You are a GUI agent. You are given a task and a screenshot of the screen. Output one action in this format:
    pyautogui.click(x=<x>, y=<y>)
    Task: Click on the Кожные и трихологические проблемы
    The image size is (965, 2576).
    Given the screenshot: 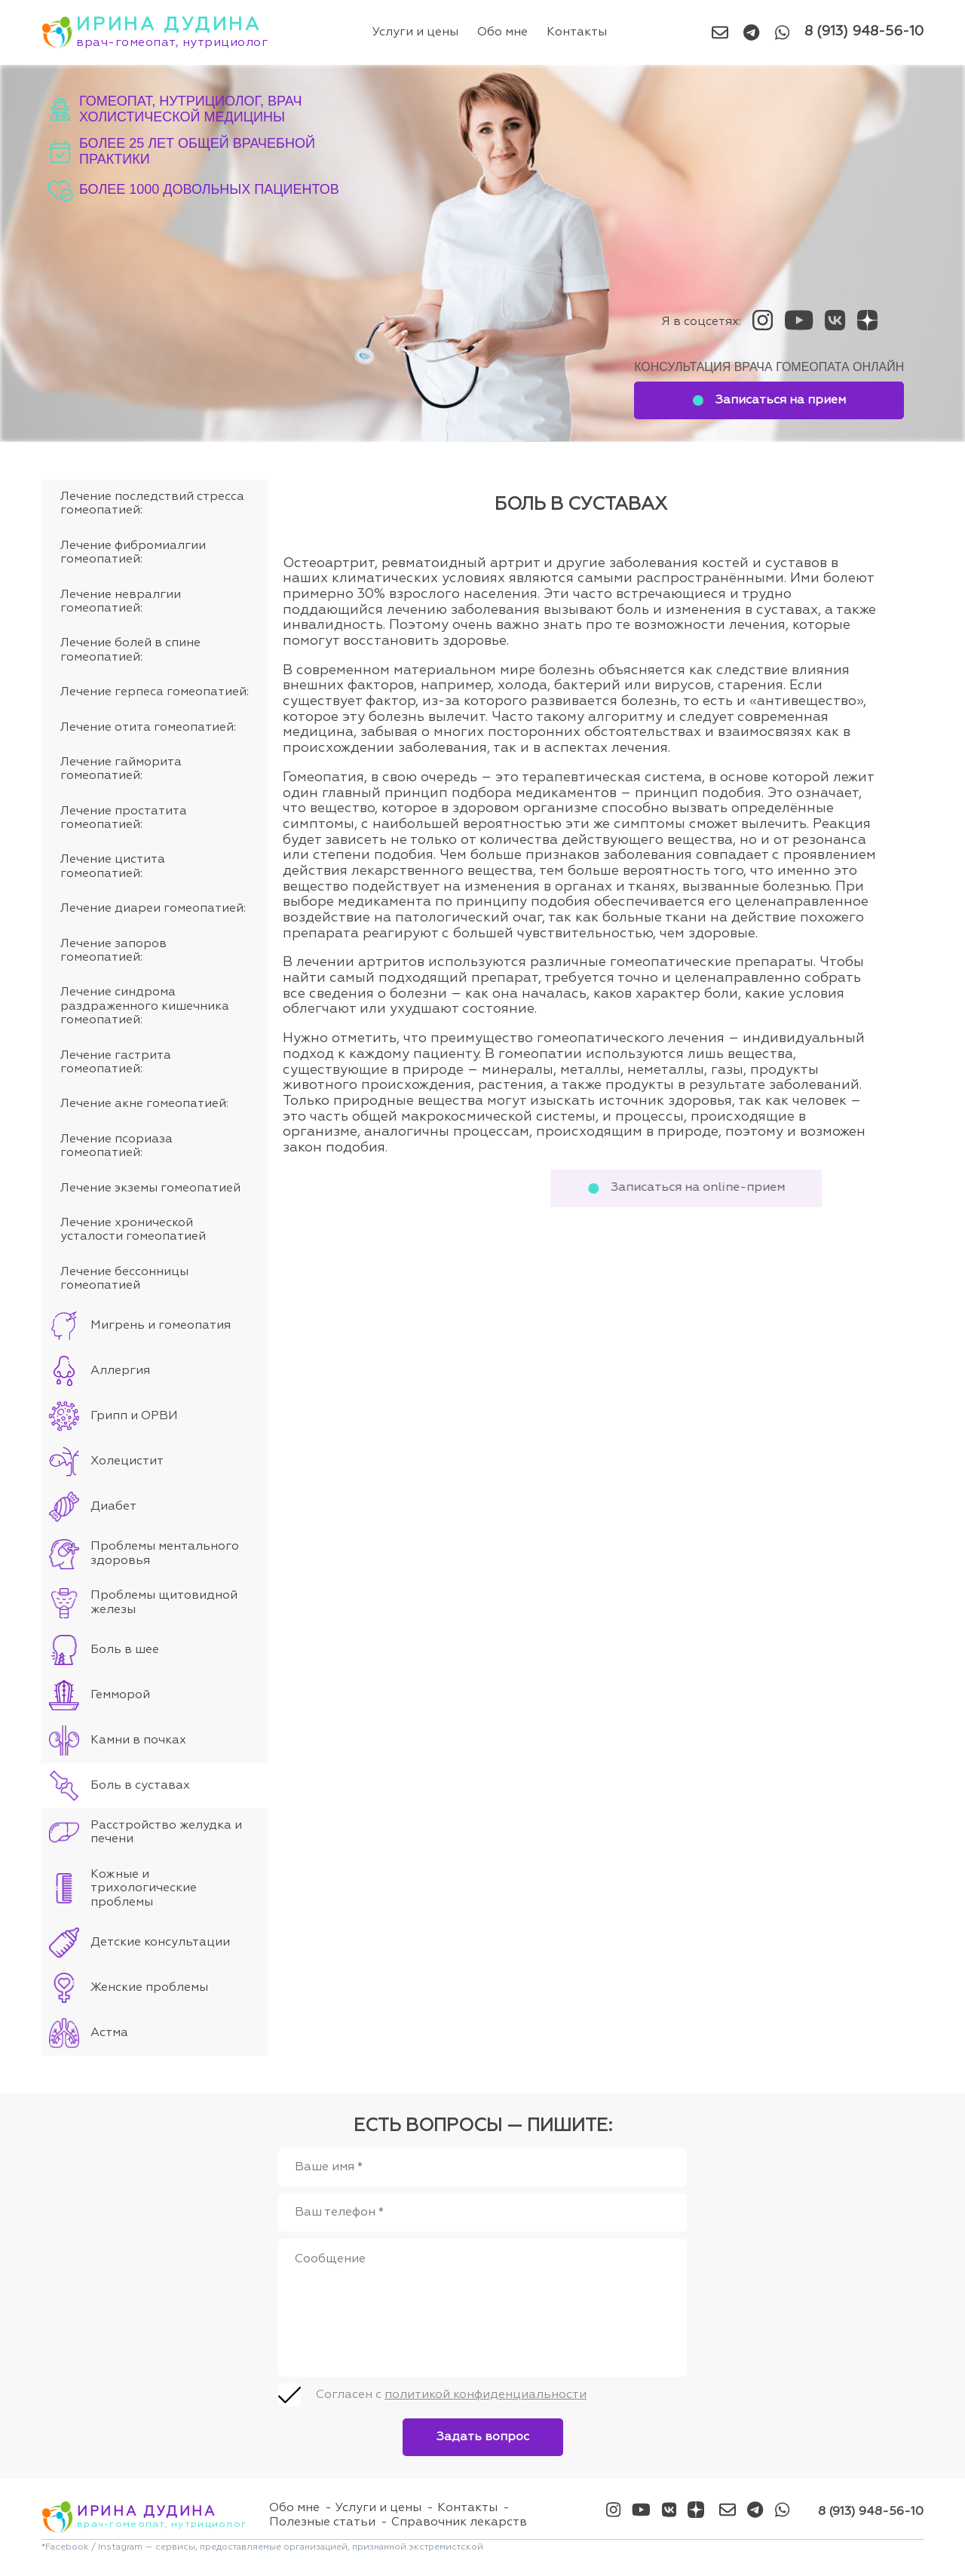 What is the action you would take?
    pyautogui.click(x=143, y=1889)
    